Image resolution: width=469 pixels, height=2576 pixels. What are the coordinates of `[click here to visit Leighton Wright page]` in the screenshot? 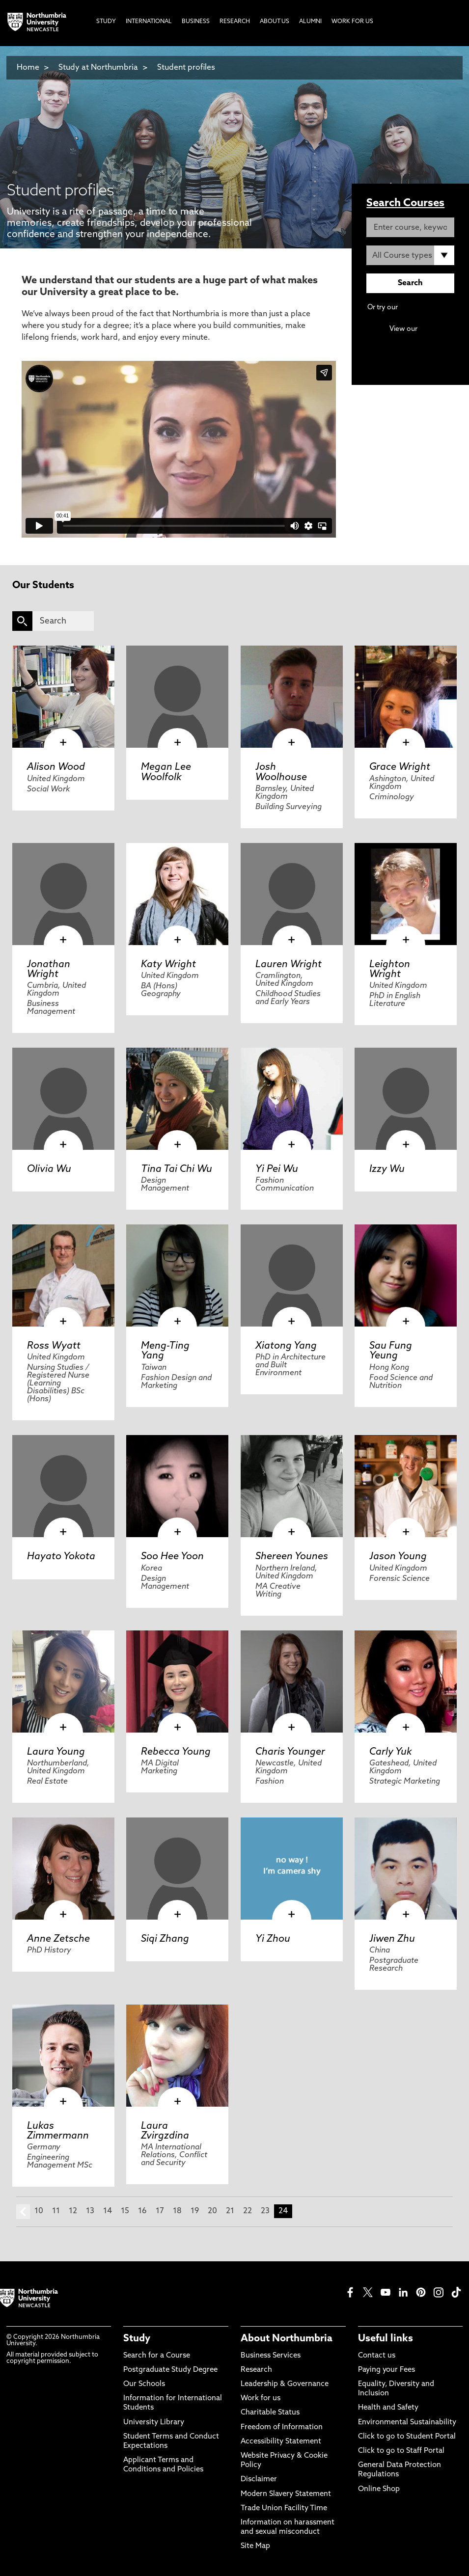 It's located at (406, 894).